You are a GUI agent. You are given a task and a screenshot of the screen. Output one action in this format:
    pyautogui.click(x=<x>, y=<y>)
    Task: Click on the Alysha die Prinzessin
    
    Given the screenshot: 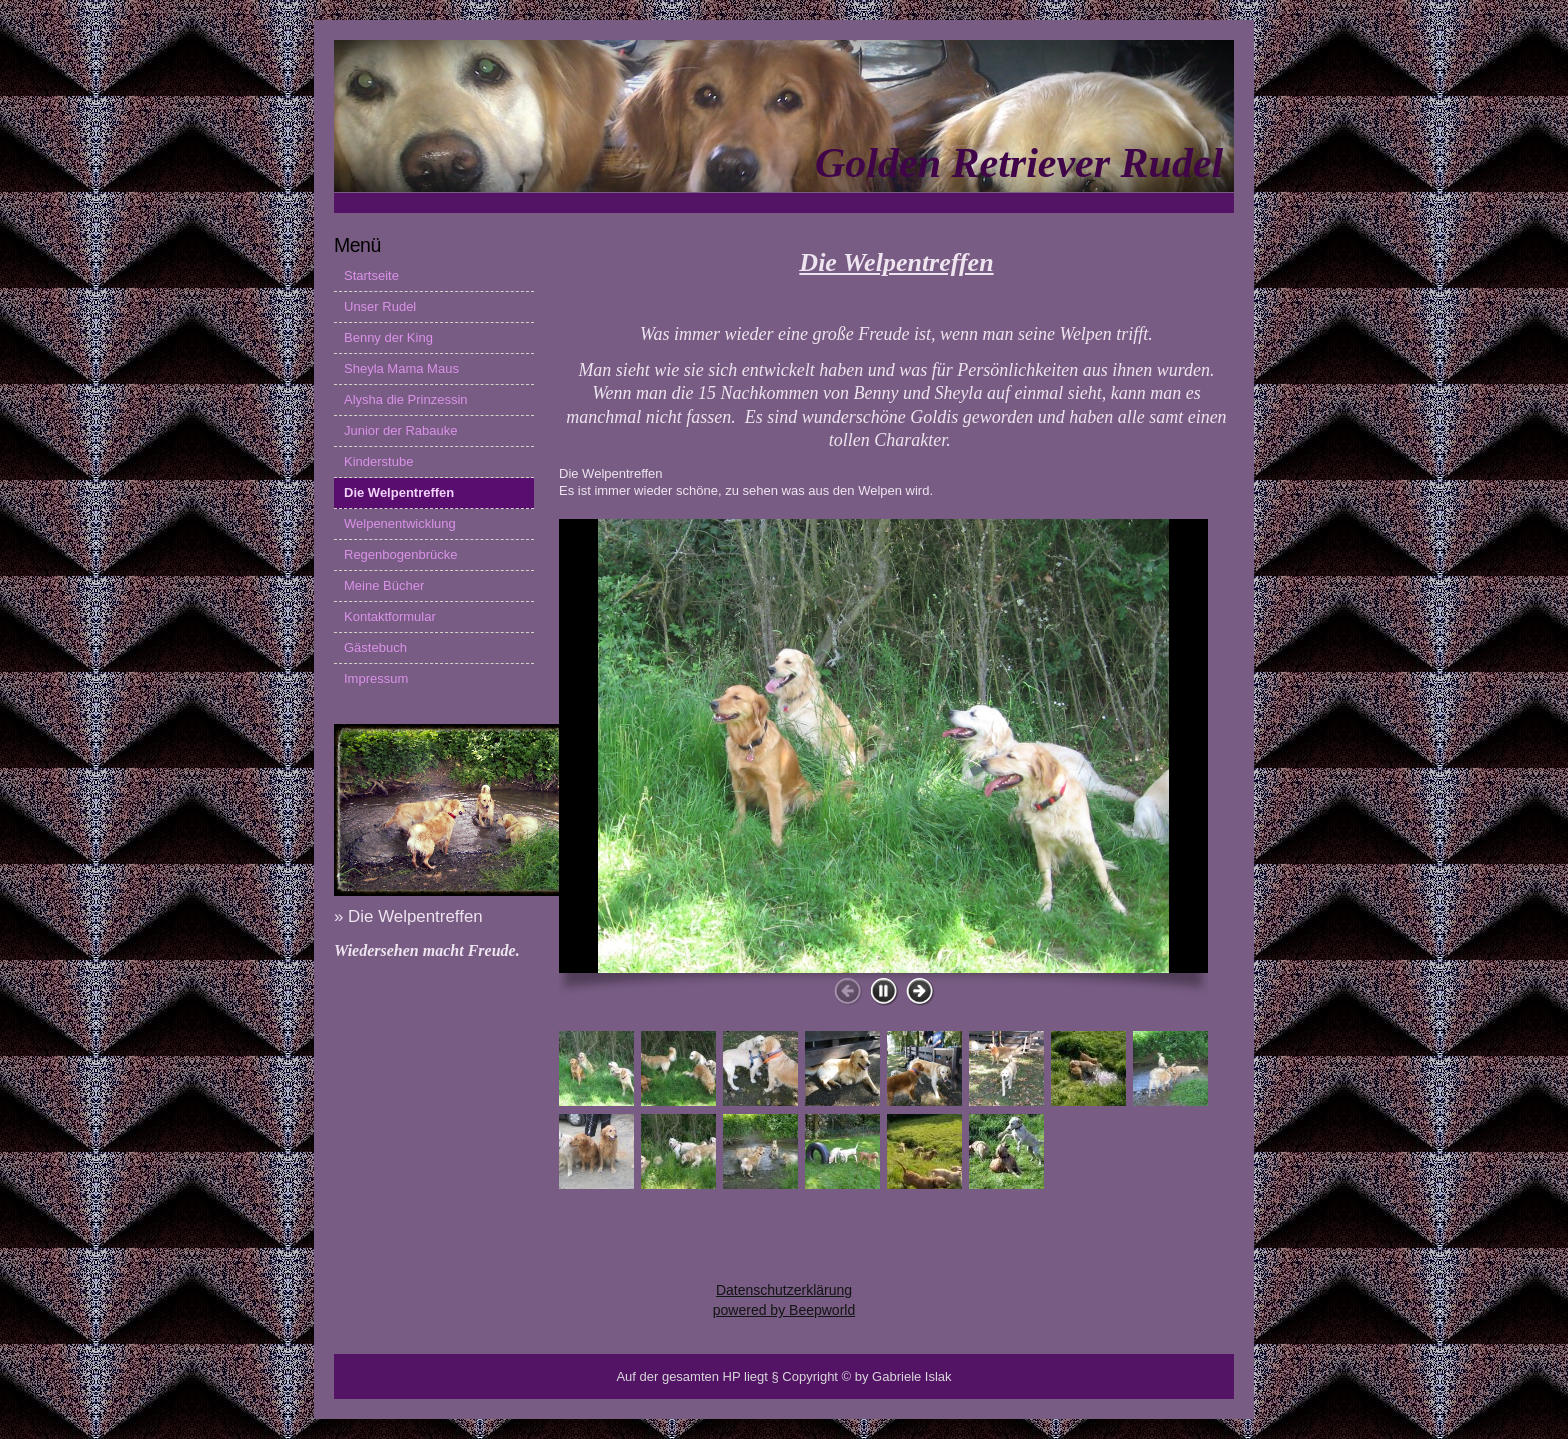 What is the action you would take?
    pyautogui.click(x=406, y=399)
    